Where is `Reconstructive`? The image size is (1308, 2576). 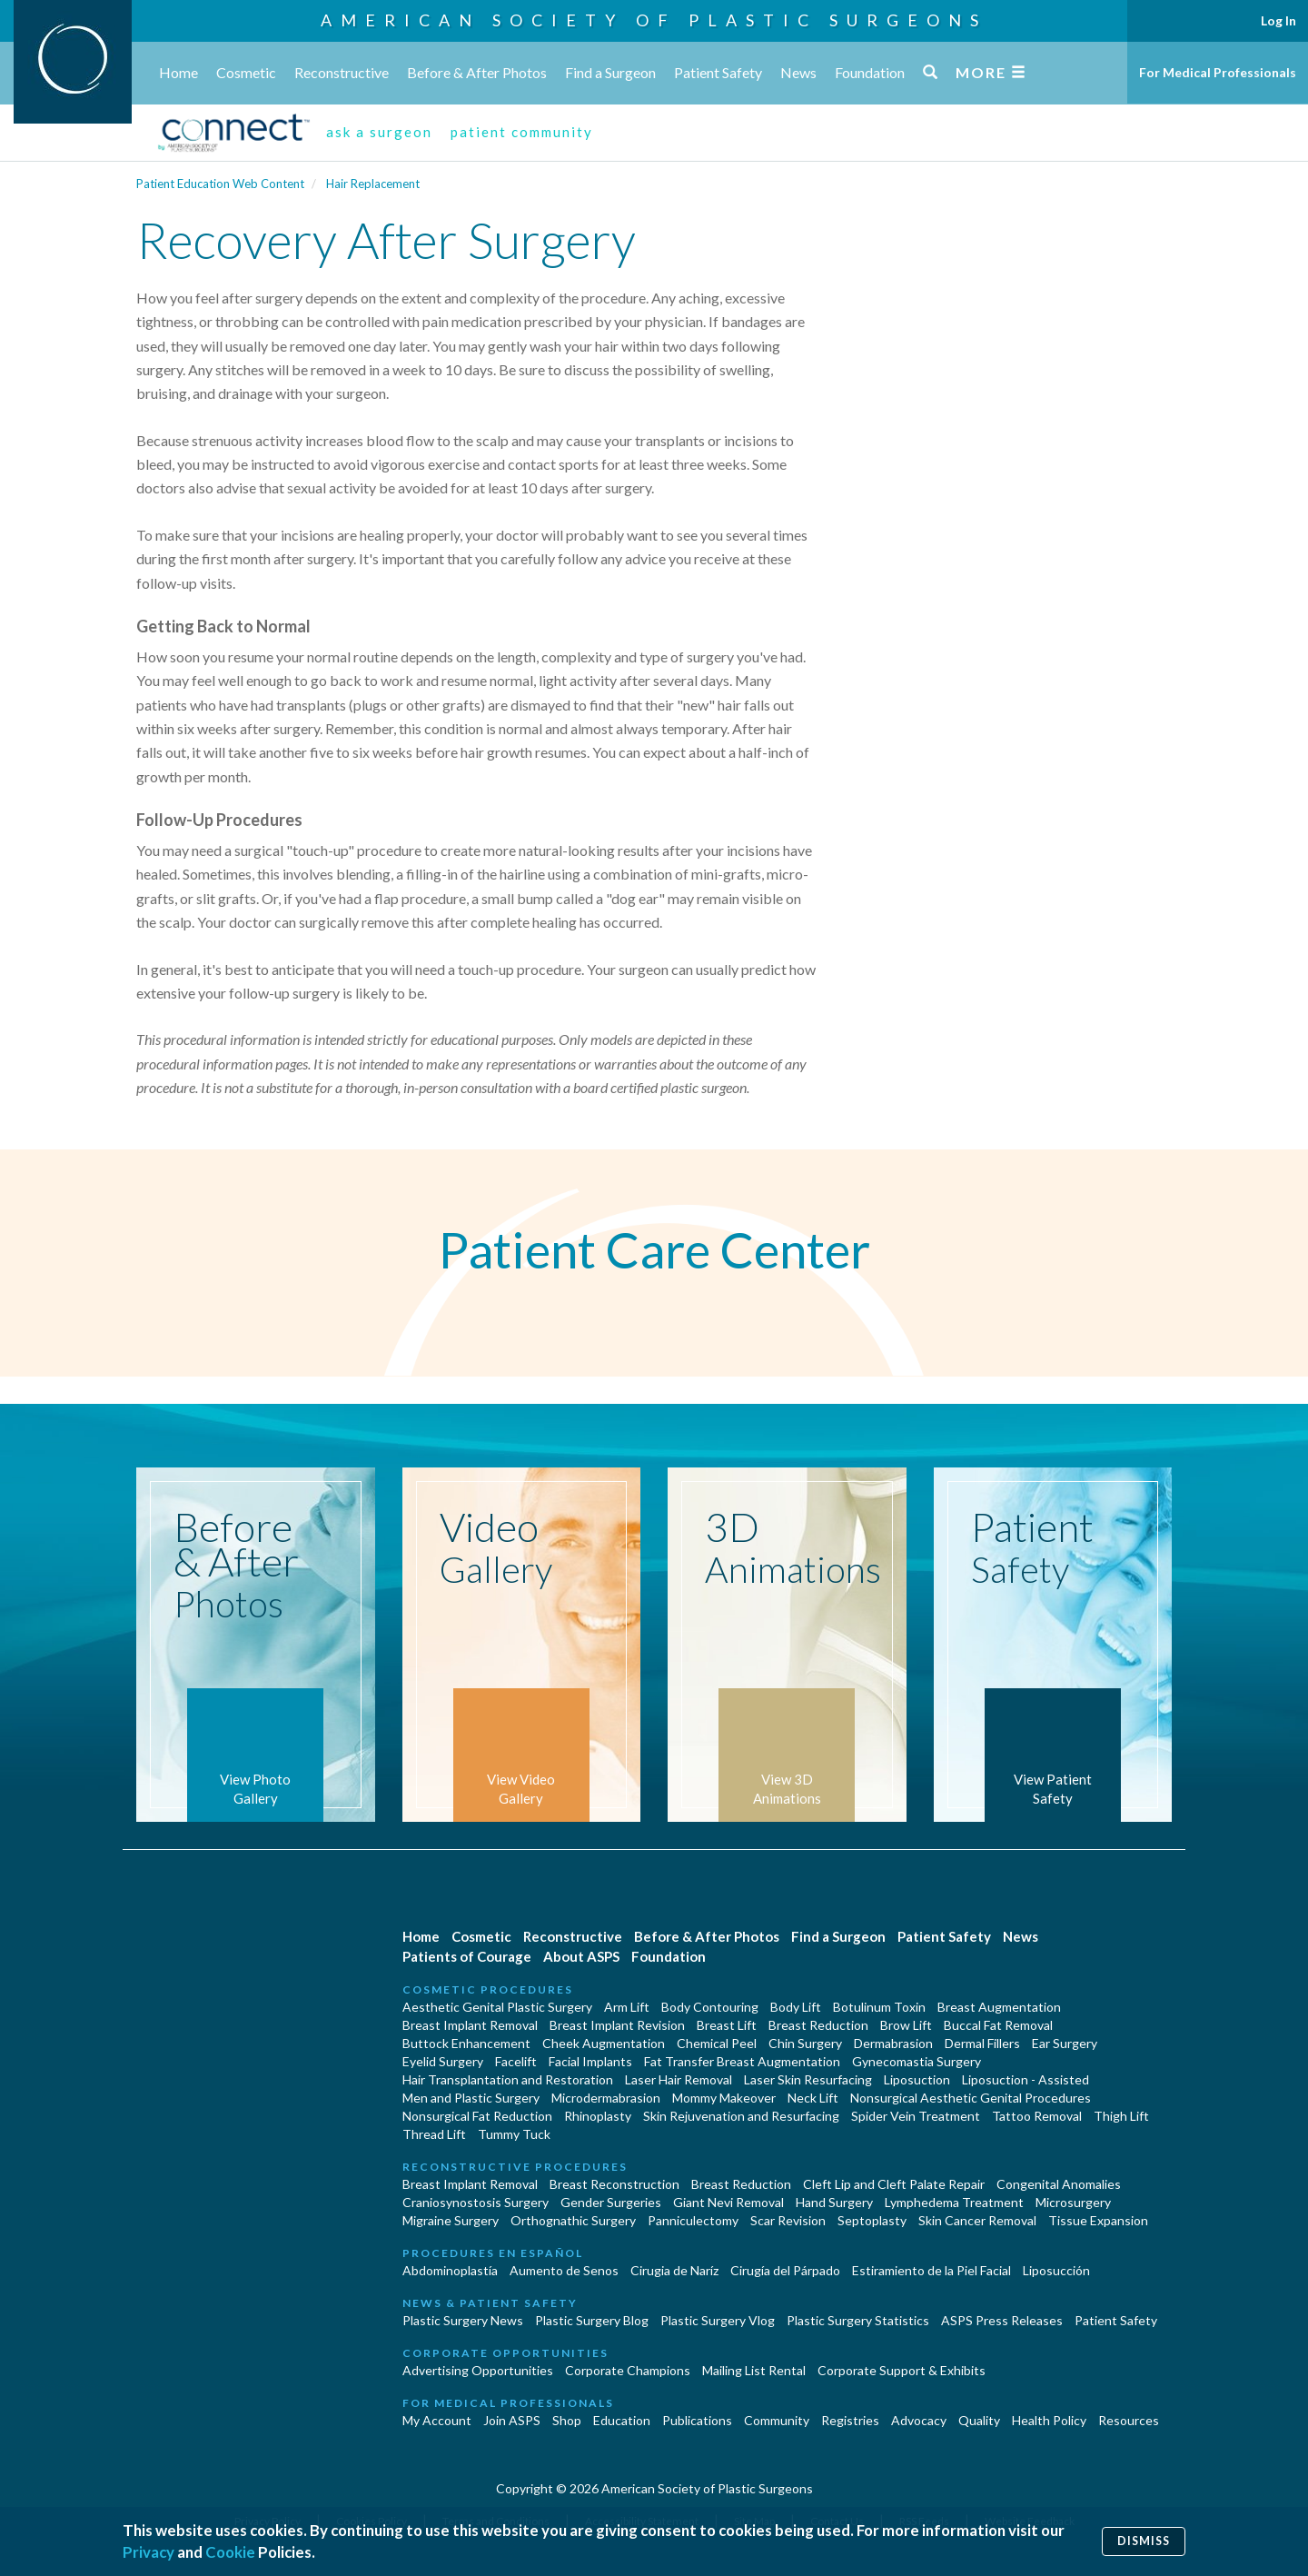
Reconstructive is located at coordinates (341, 72).